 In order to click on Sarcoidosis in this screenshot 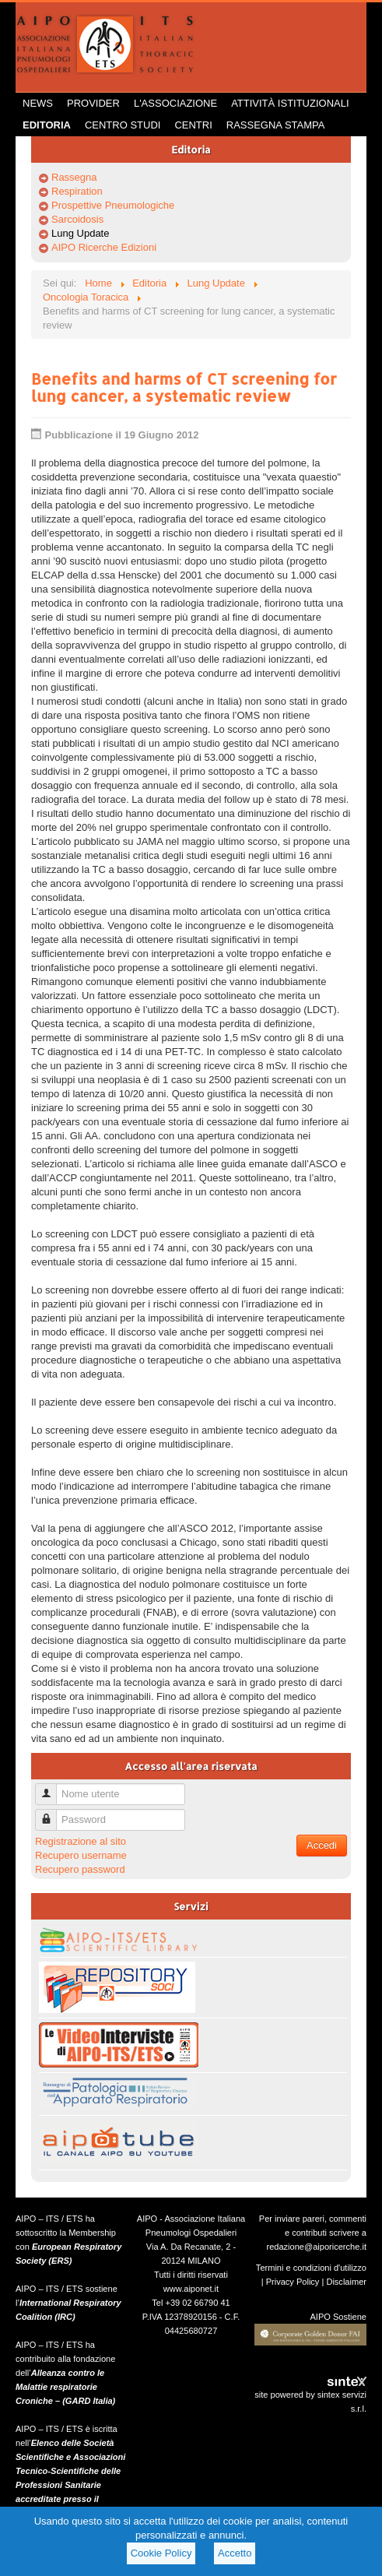, I will do `click(77, 219)`.